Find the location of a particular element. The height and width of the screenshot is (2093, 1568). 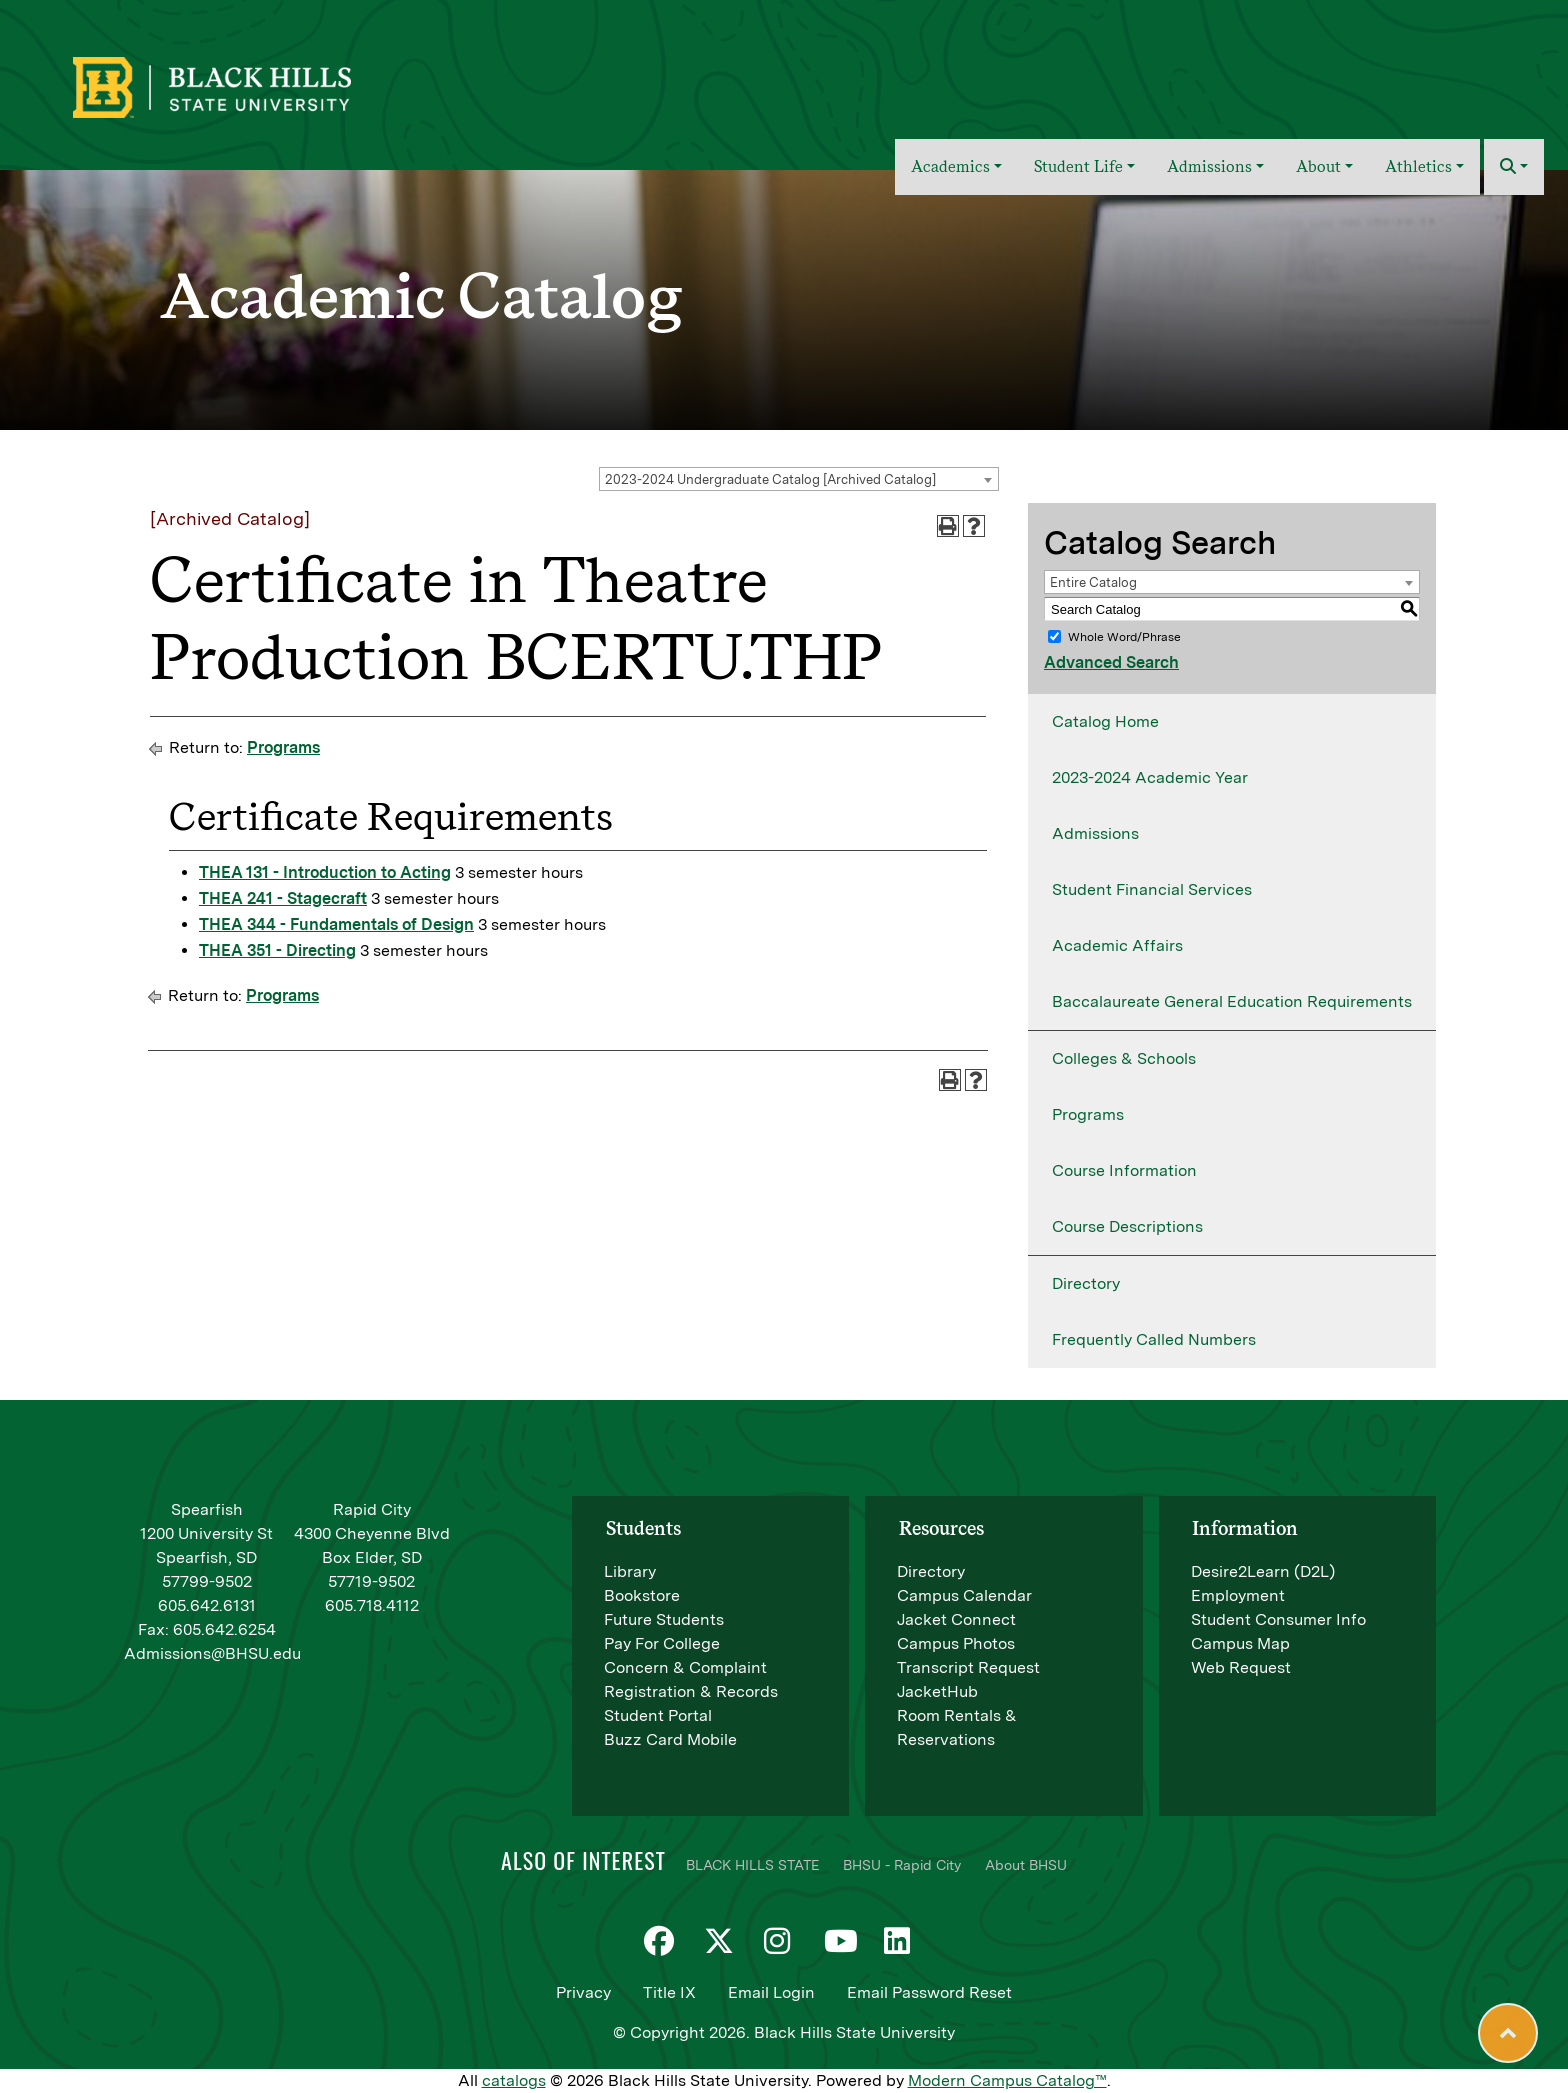

Student Financial Services is located at coordinates (1152, 889).